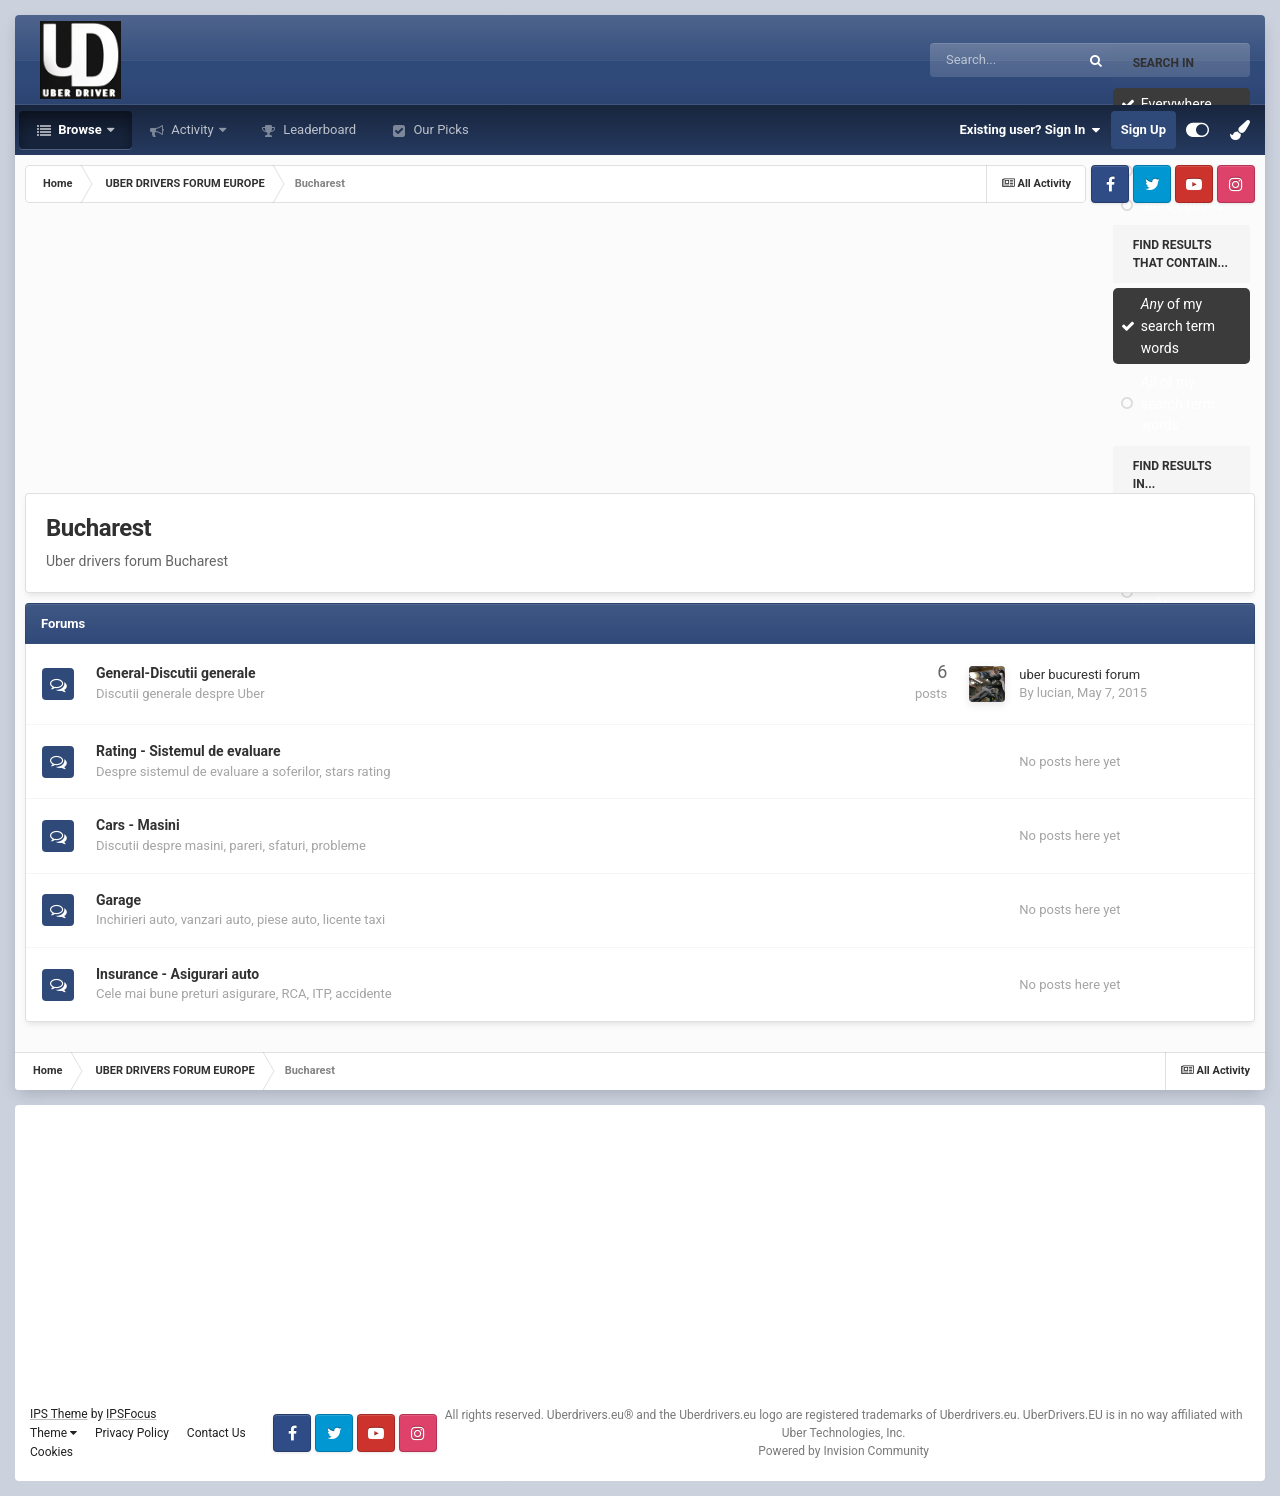 This screenshot has width=1280, height=1496. What do you see at coordinates (138, 825) in the screenshot?
I see `Cars - Masini` at bounding box center [138, 825].